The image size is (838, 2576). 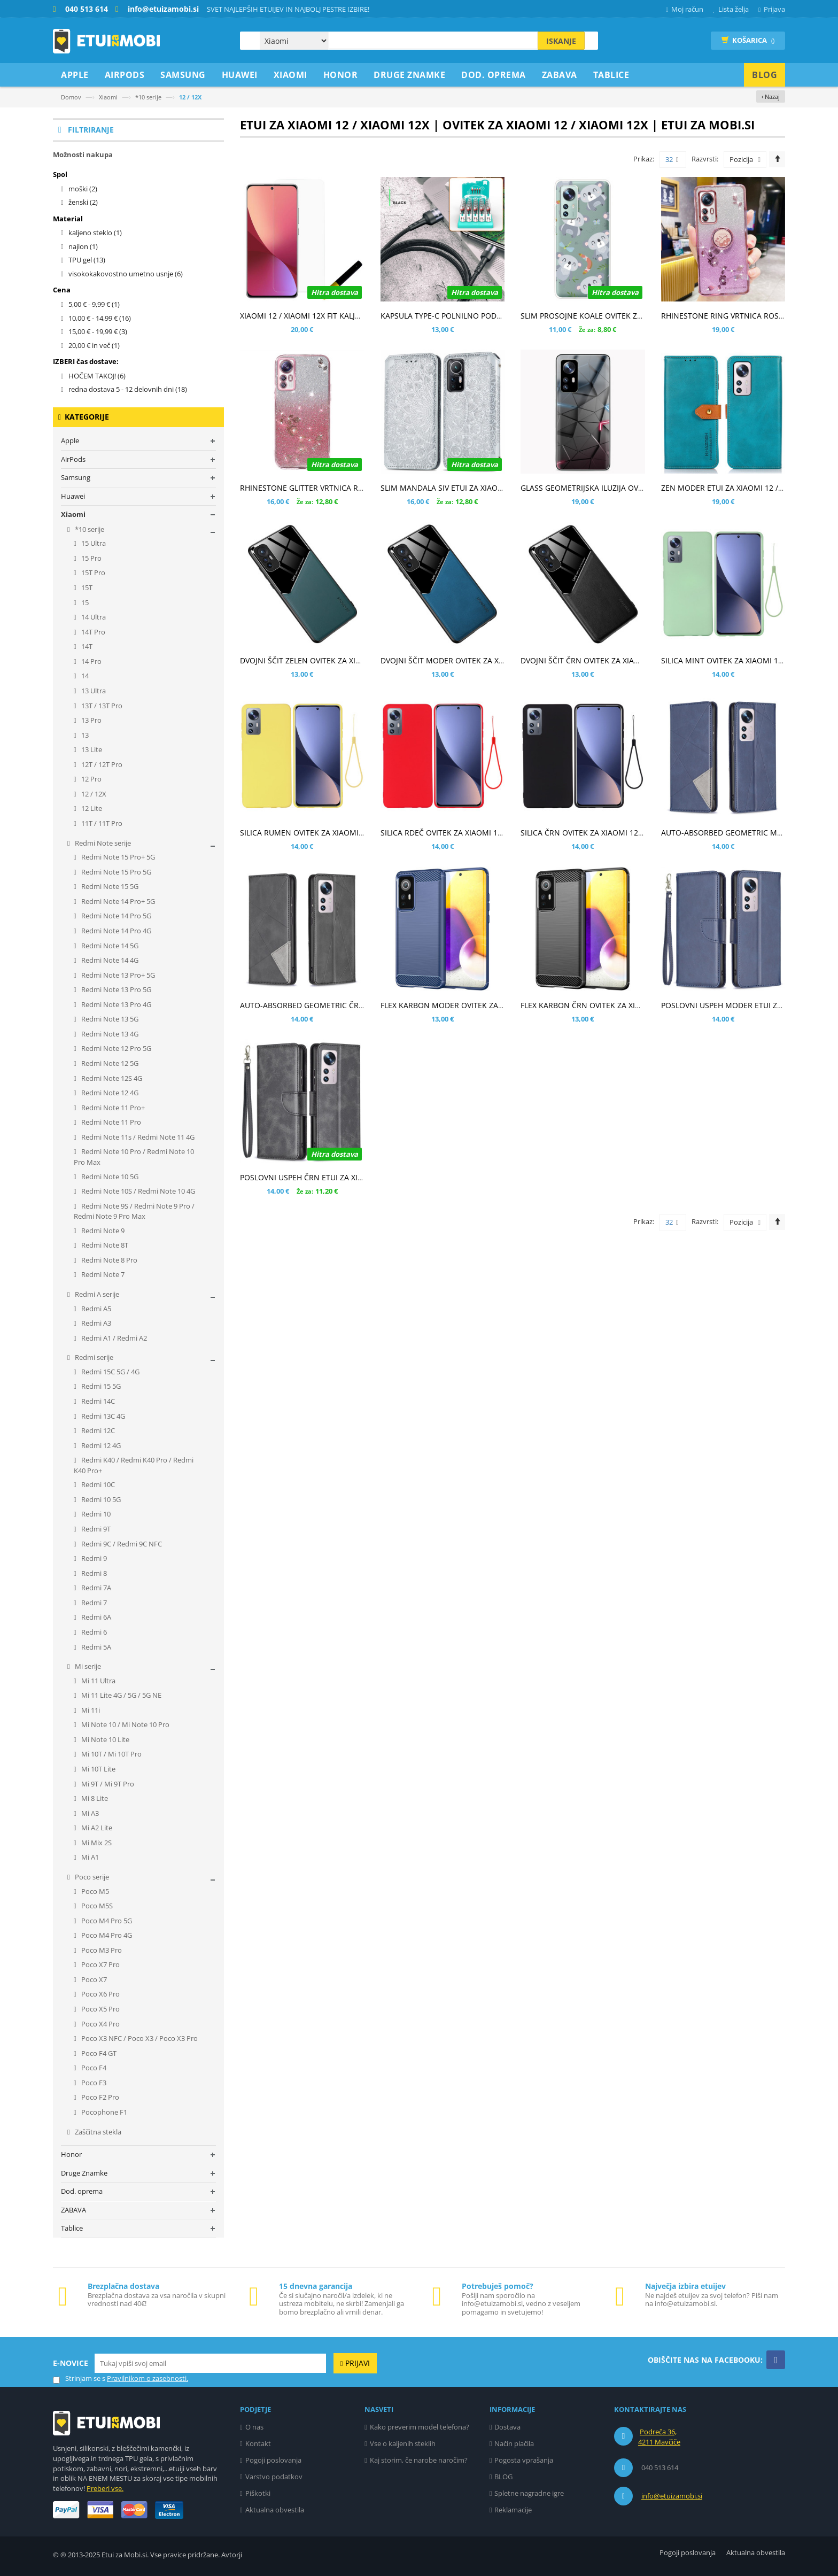 What do you see at coordinates (109, 1019) in the screenshot?
I see `Redmi Note 13 5G` at bounding box center [109, 1019].